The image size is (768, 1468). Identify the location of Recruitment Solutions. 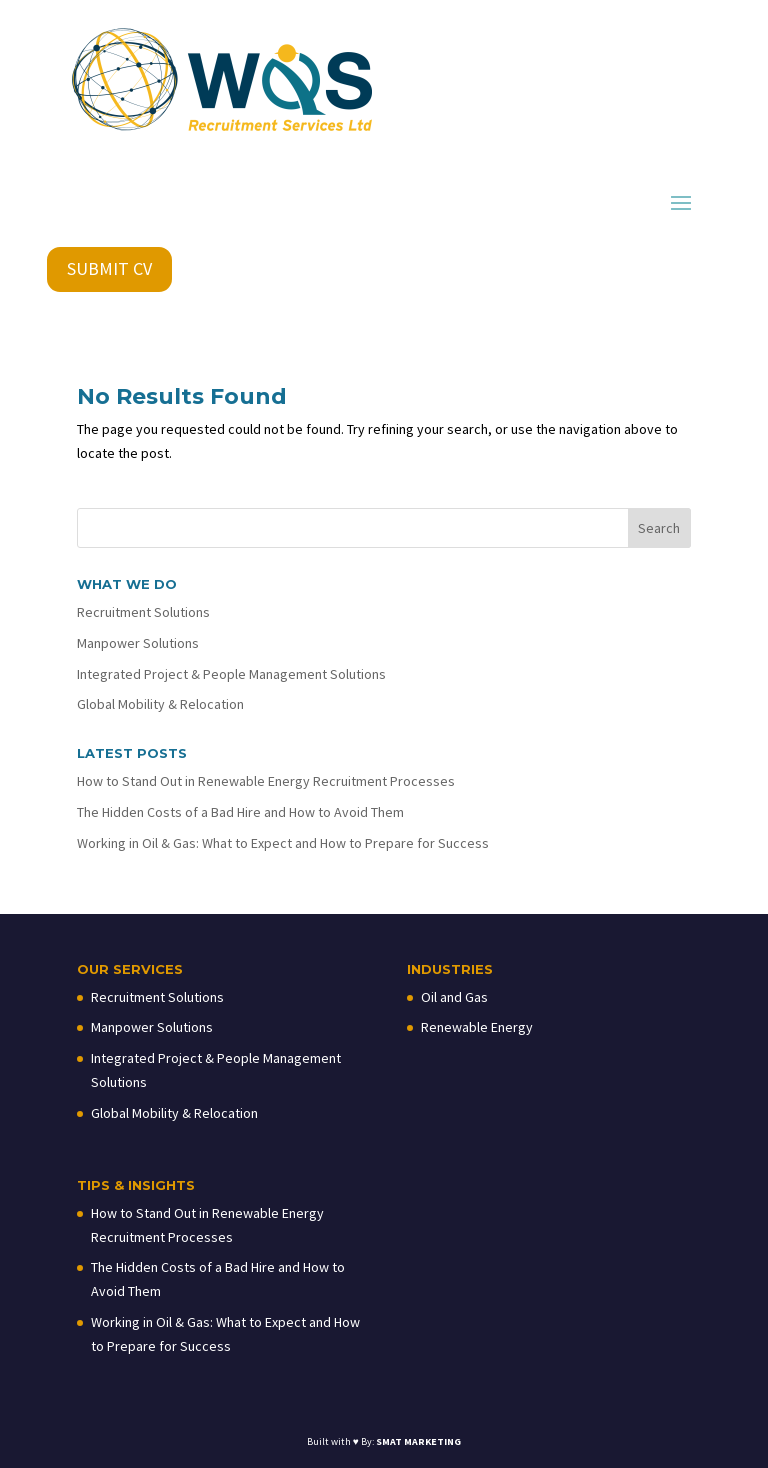
(143, 612).